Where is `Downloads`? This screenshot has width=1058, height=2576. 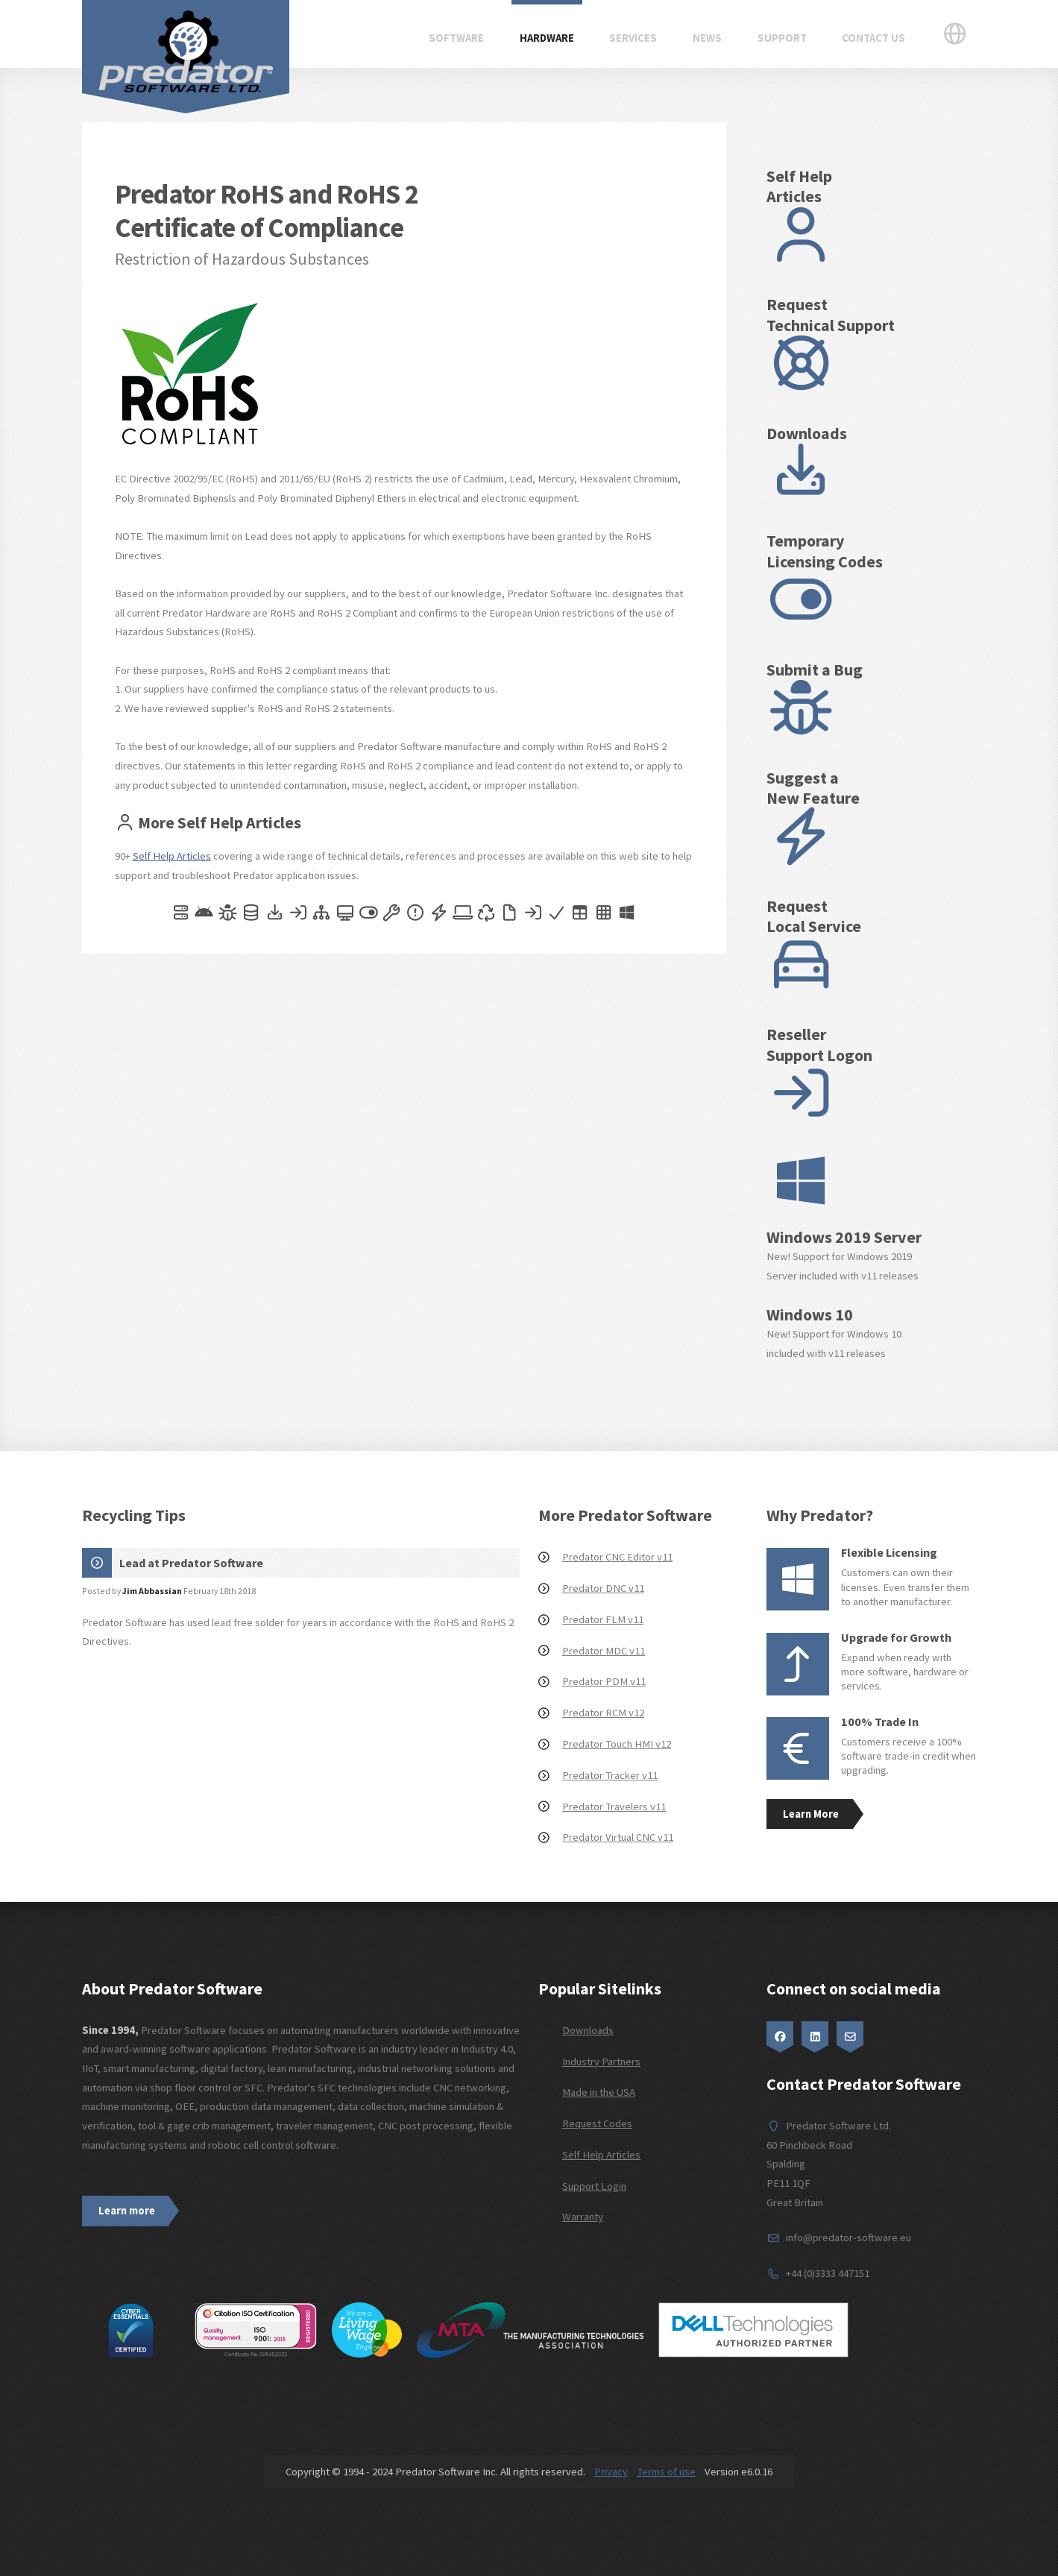
Downloads is located at coordinates (588, 2030).